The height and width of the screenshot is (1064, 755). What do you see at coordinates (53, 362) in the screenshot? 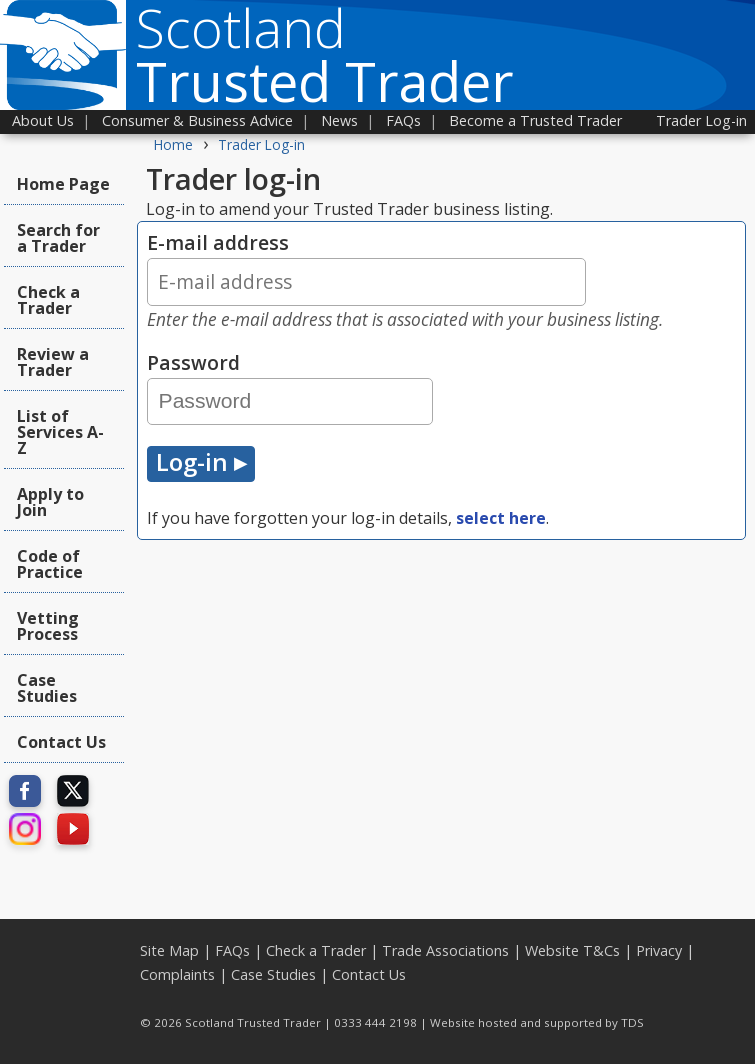
I see `Review a Trader` at bounding box center [53, 362].